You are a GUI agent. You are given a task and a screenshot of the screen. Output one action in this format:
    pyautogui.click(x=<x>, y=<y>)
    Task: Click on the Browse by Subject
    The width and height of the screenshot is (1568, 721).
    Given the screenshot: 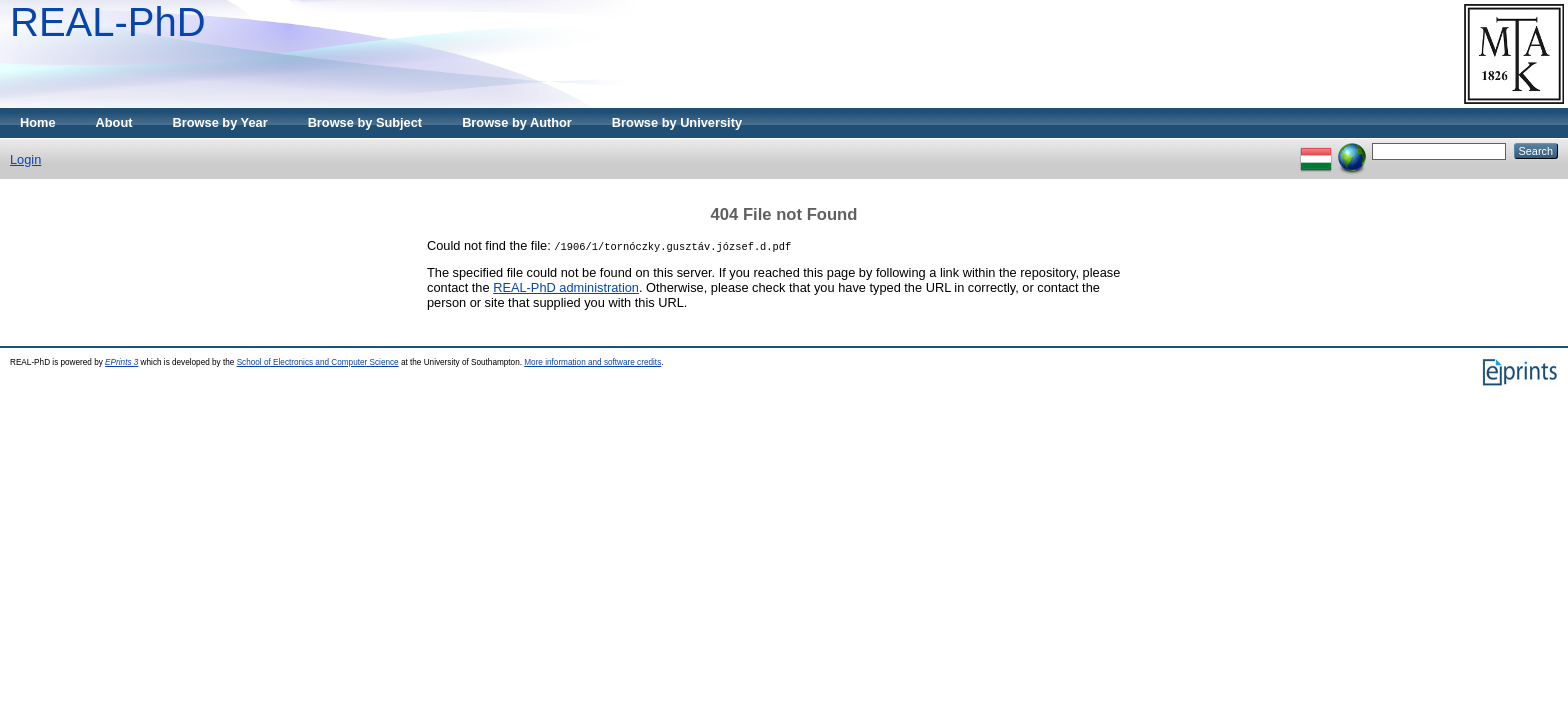 What is the action you would take?
    pyautogui.click(x=365, y=122)
    